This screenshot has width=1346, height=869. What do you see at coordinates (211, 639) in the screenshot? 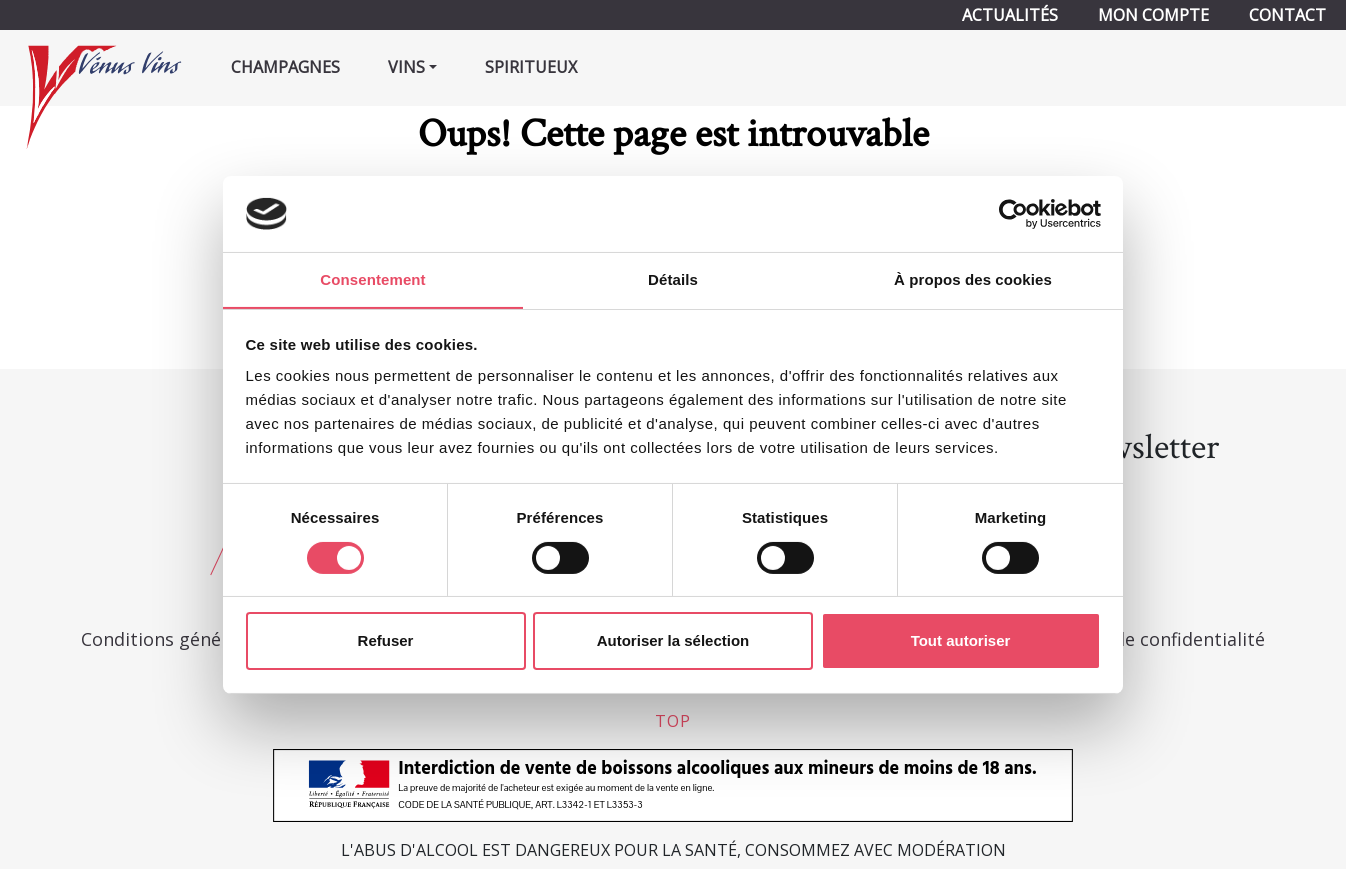
I see `Conditions générales de vente` at bounding box center [211, 639].